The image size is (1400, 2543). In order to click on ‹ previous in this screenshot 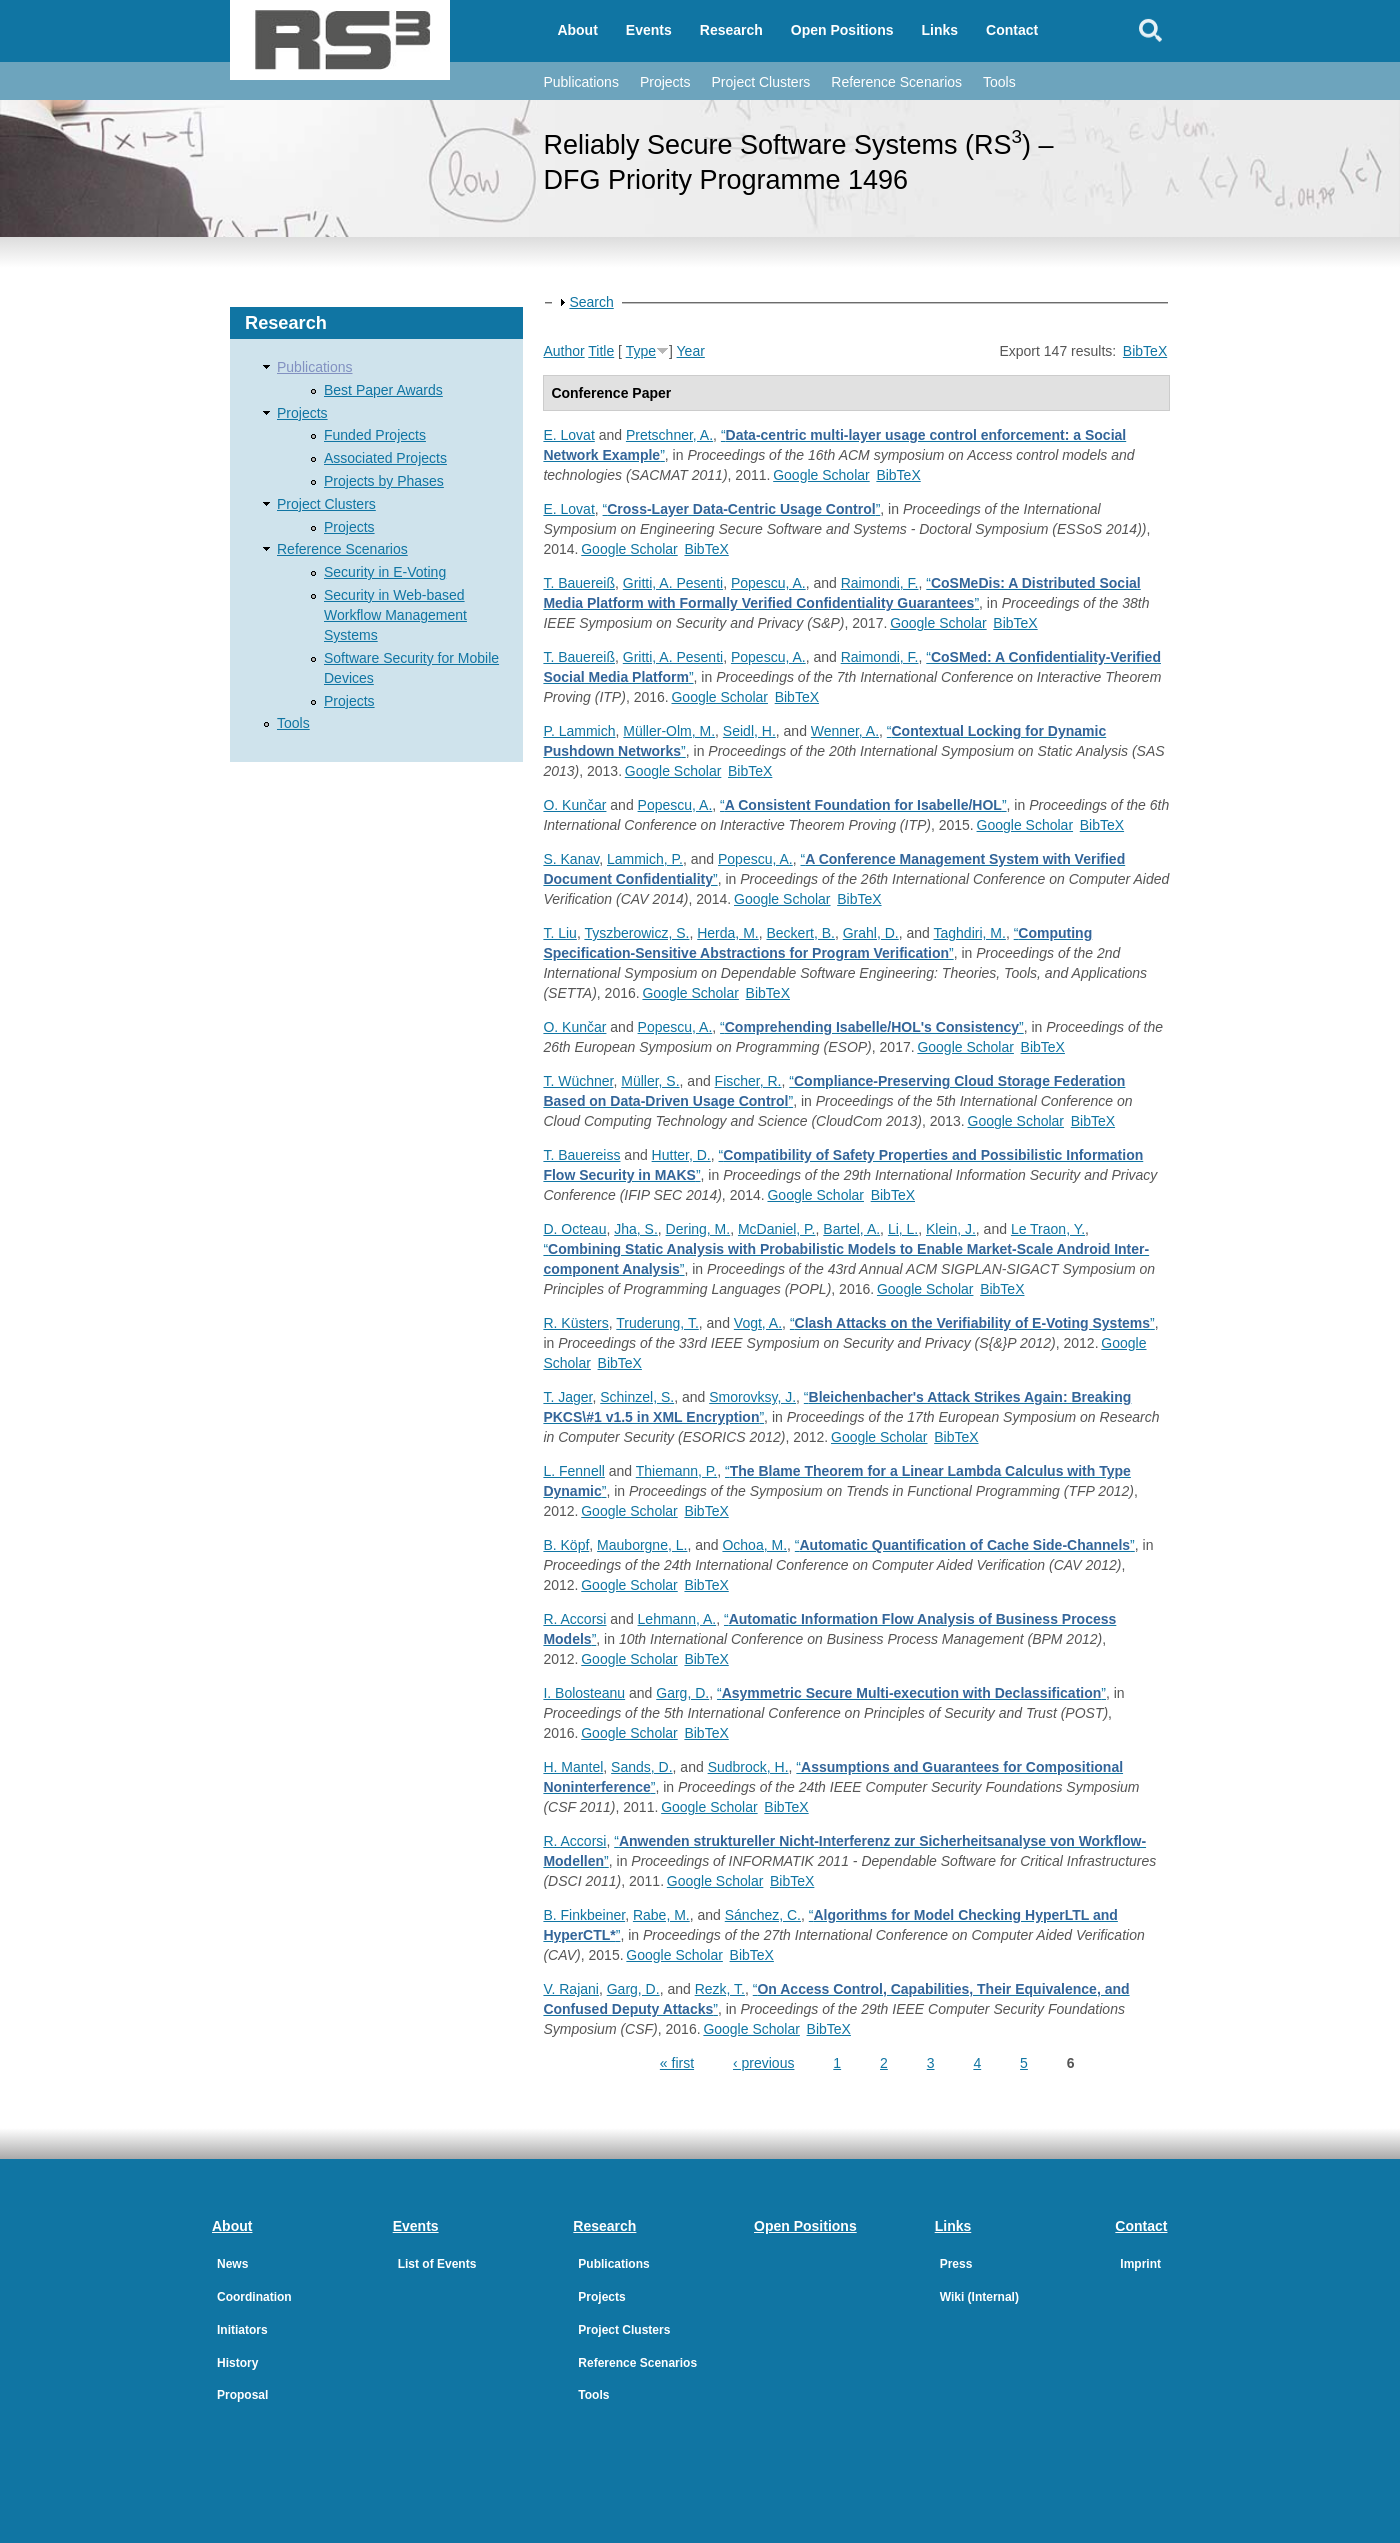, I will do `click(763, 2063)`.